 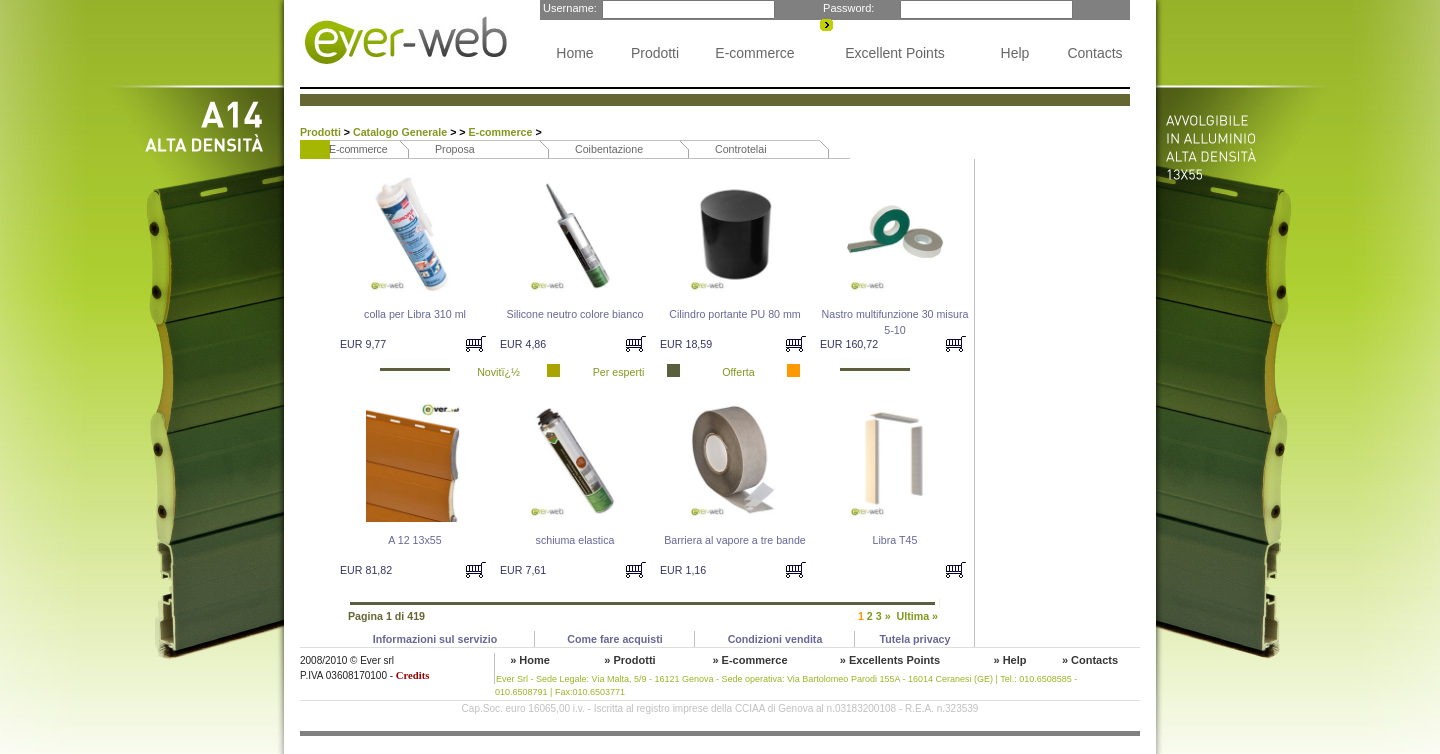 I want to click on » Contacts, so click(x=1090, y=660).